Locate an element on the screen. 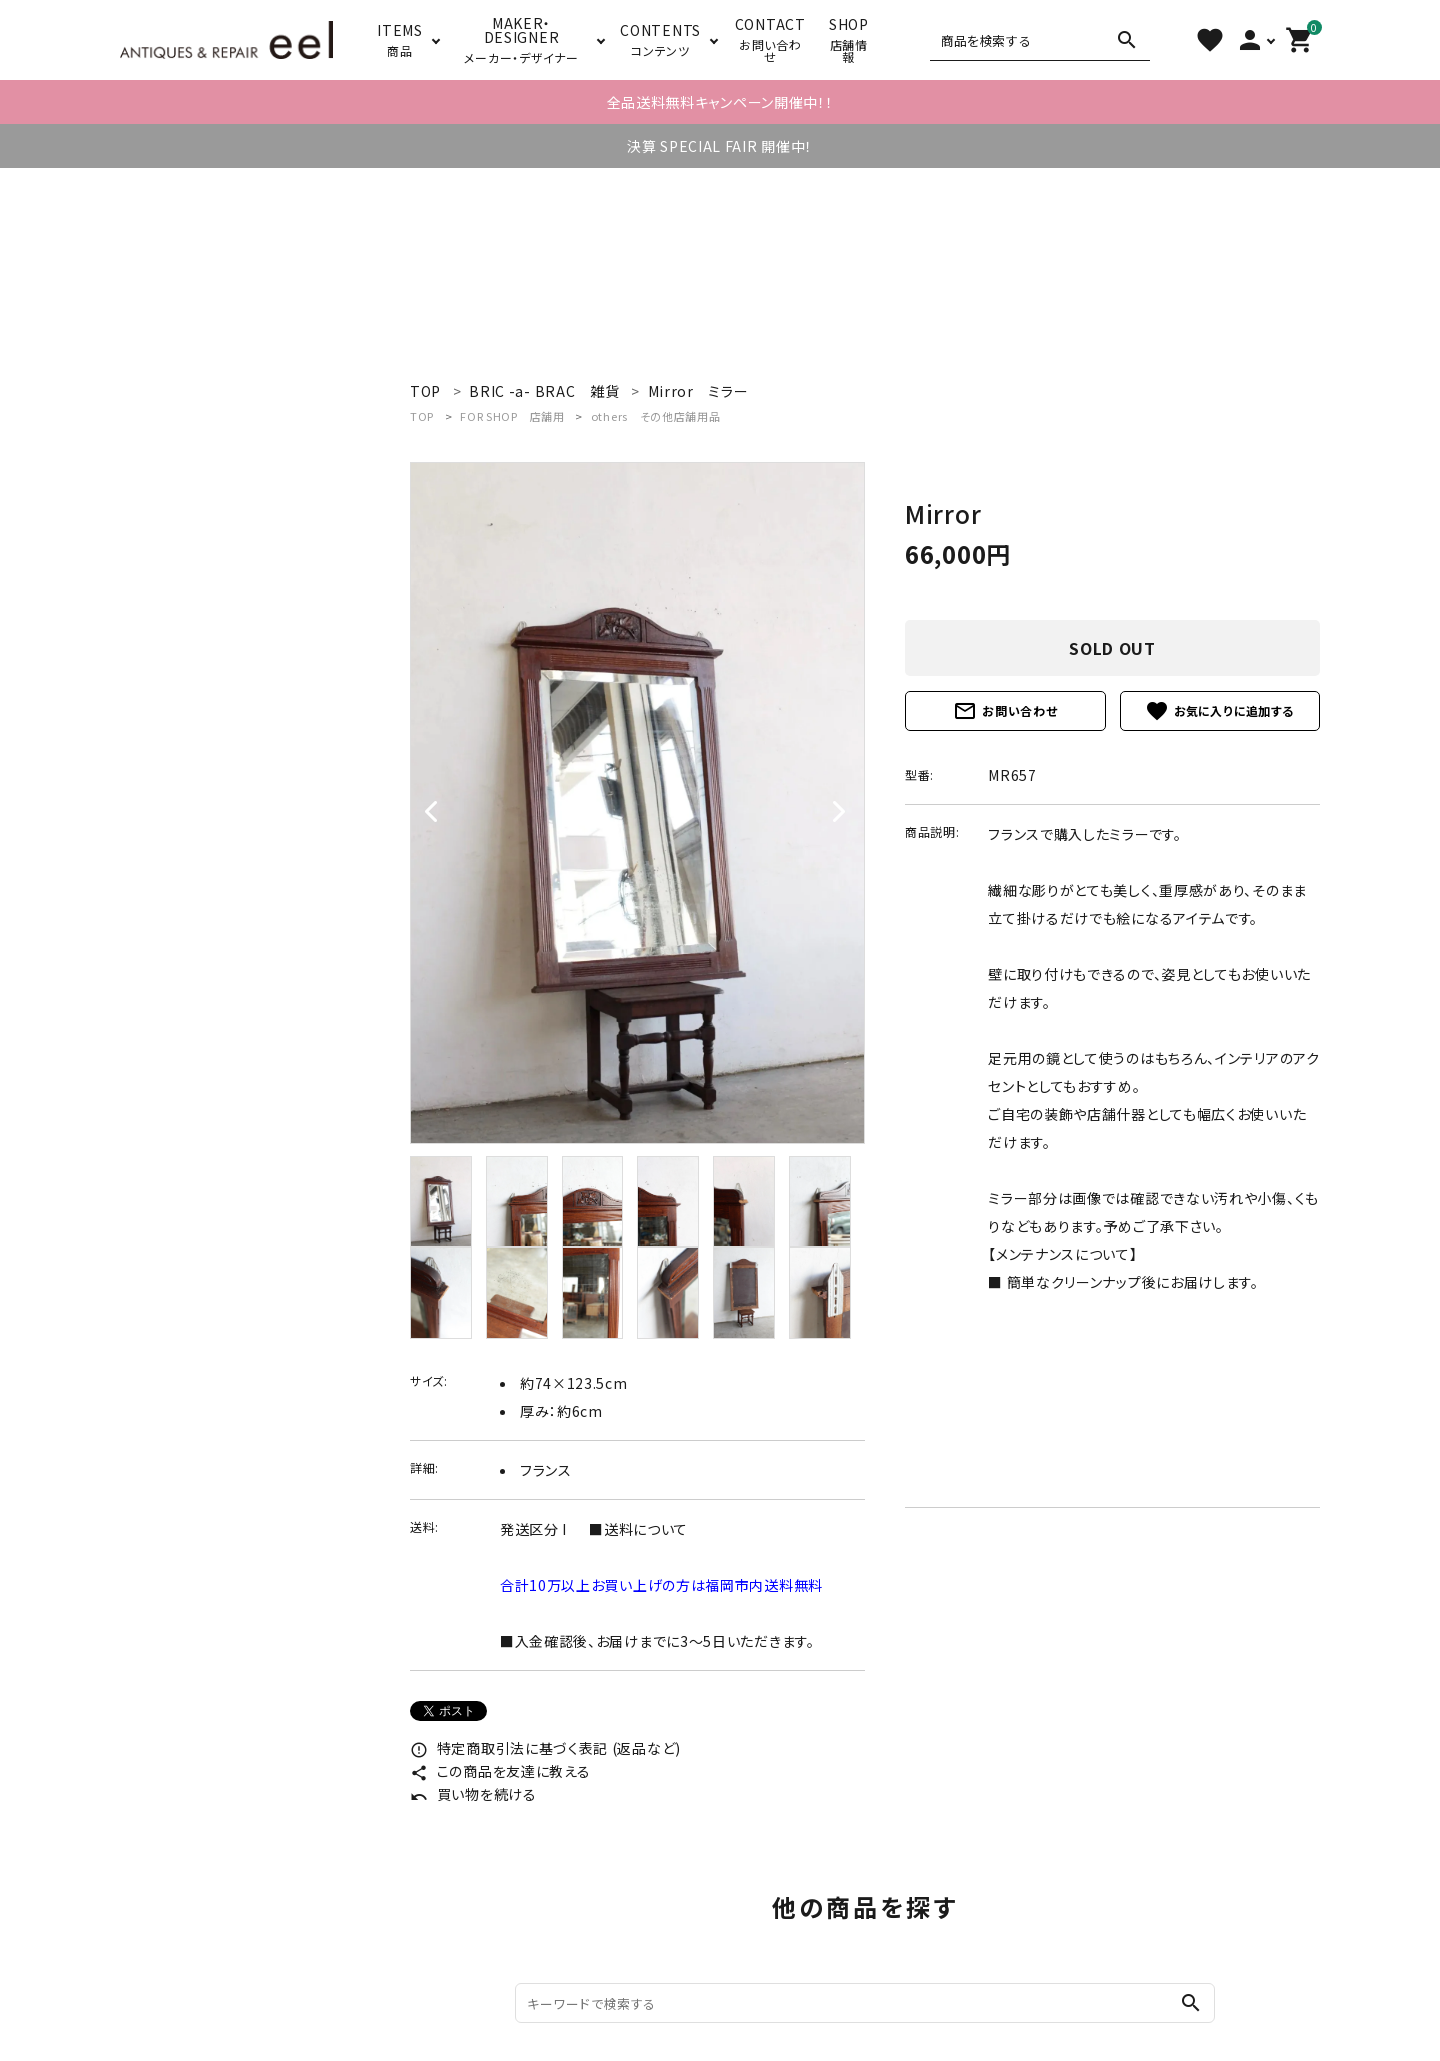 The height and width of the screenshot is (2061, 1440). お問い合わせ is located at coordinates (1005, 711).